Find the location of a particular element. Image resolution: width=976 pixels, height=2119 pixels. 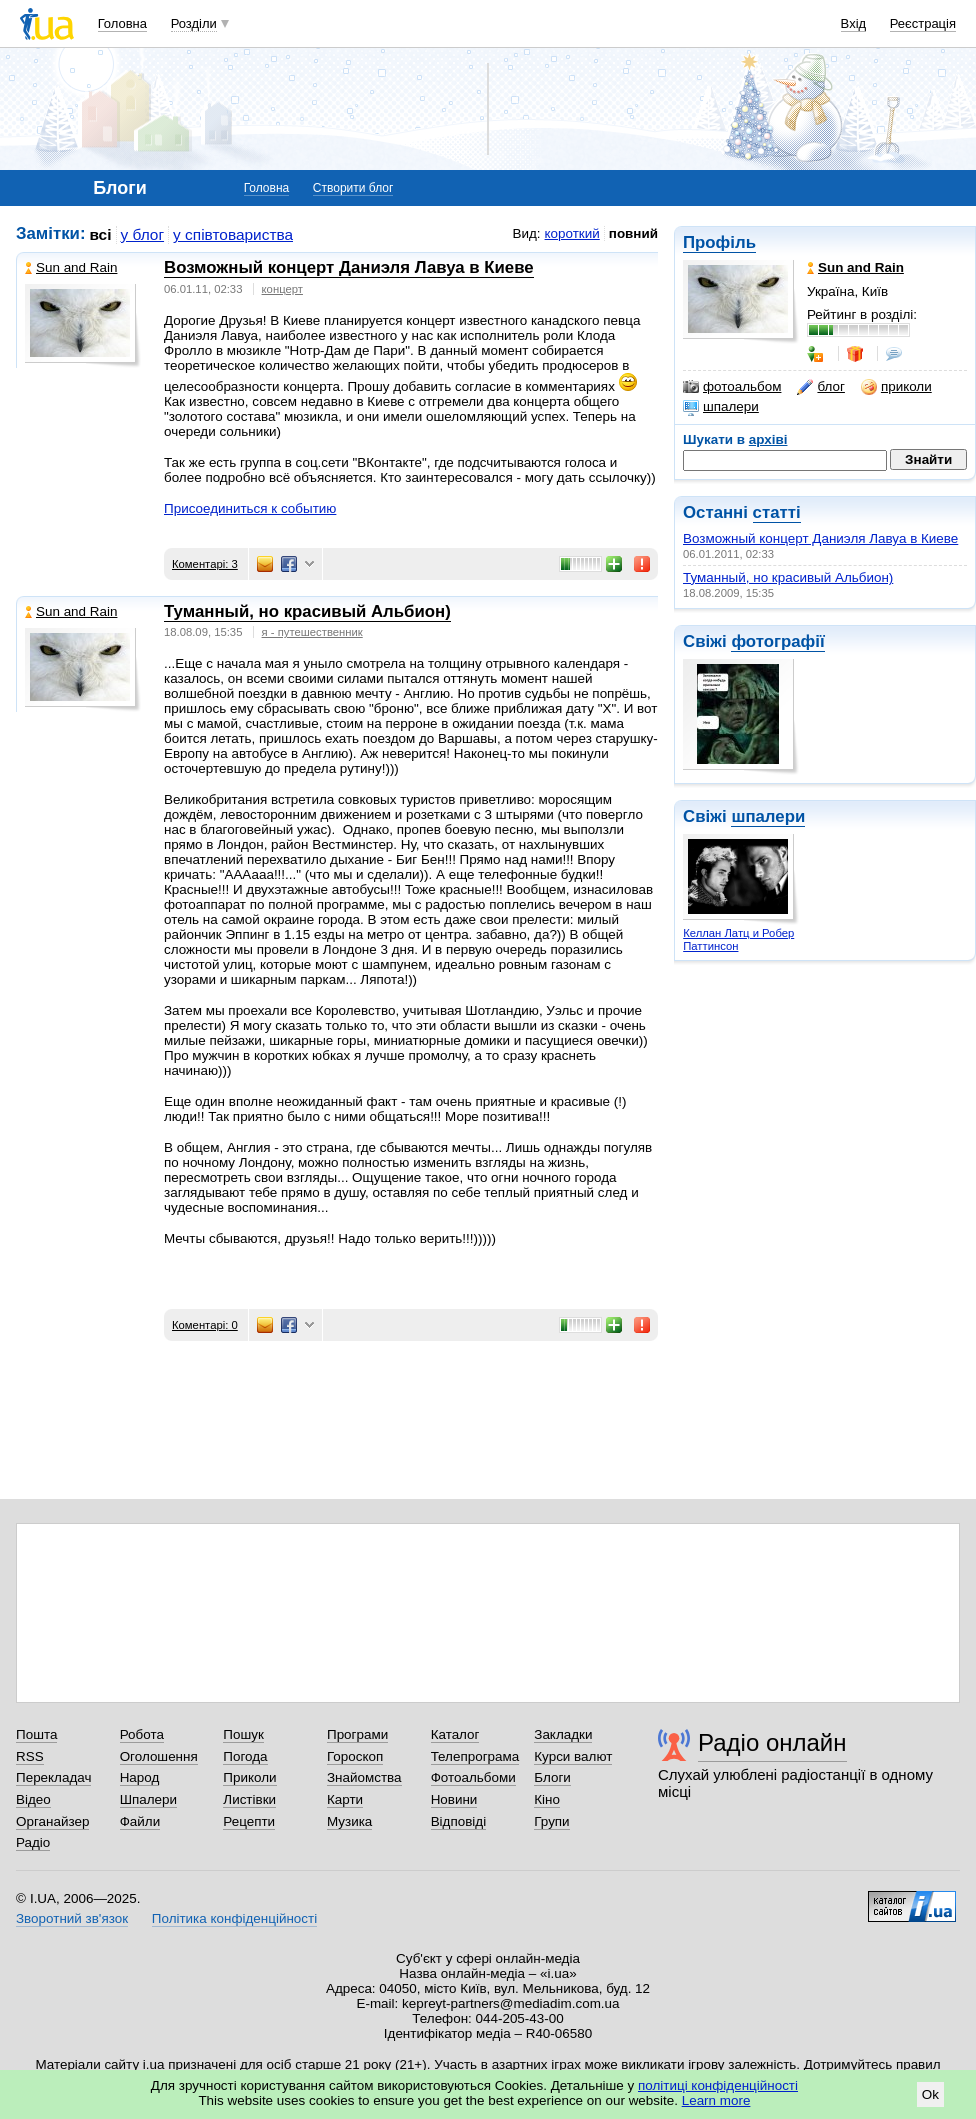

Шпалери is located at coordinates (148, 1799).